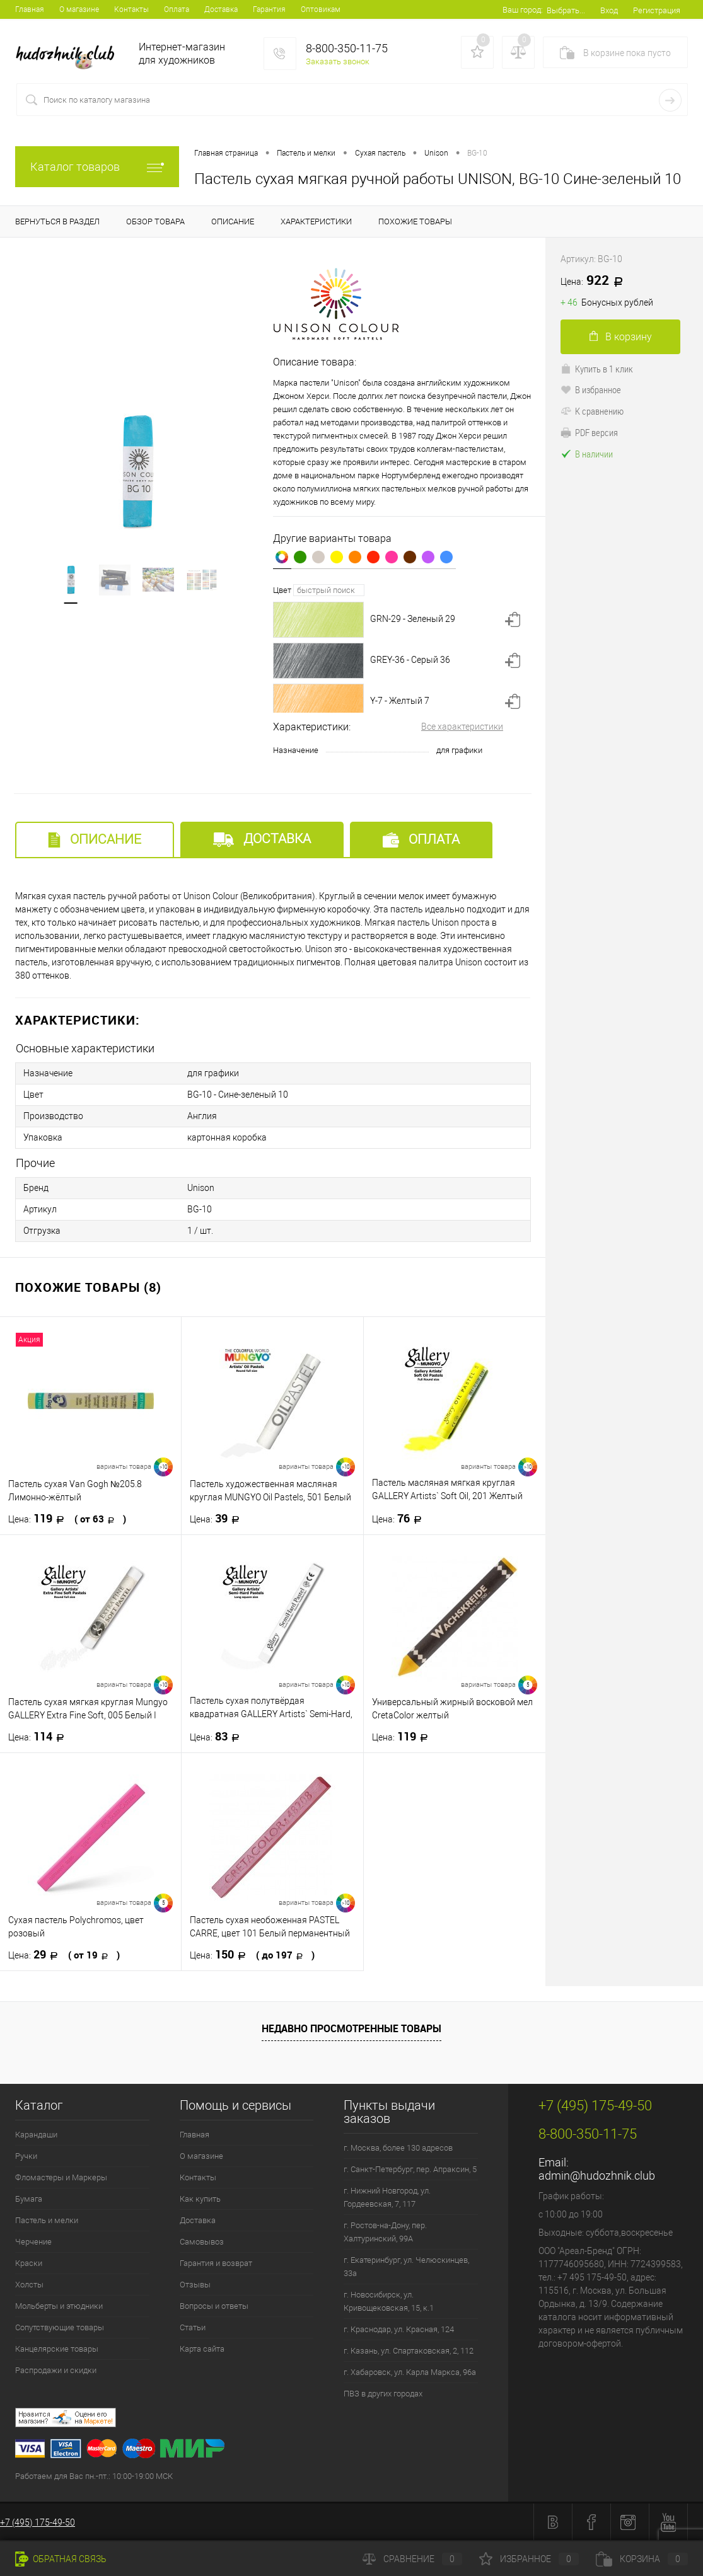 The height and width of the screenshot is (2576, 703). Describe the element at coordinates (26, 2156) in the screenshot. I see `Ручки` at that location.